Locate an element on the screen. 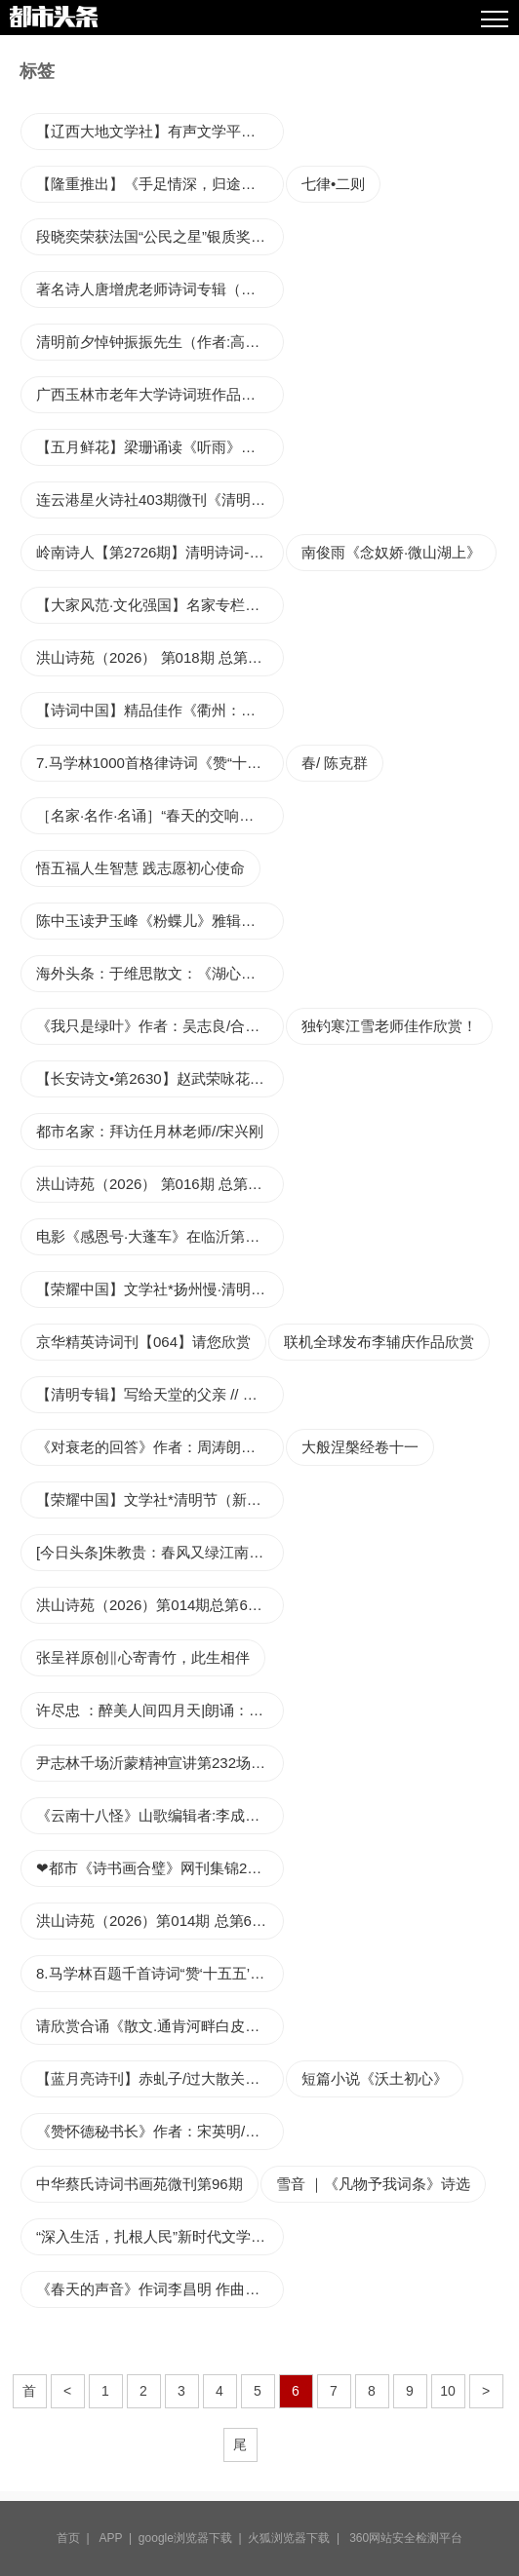 Image resolution: width=519 pixels, height=2576 pixels. 10 is located at coordinates (448, 2391).